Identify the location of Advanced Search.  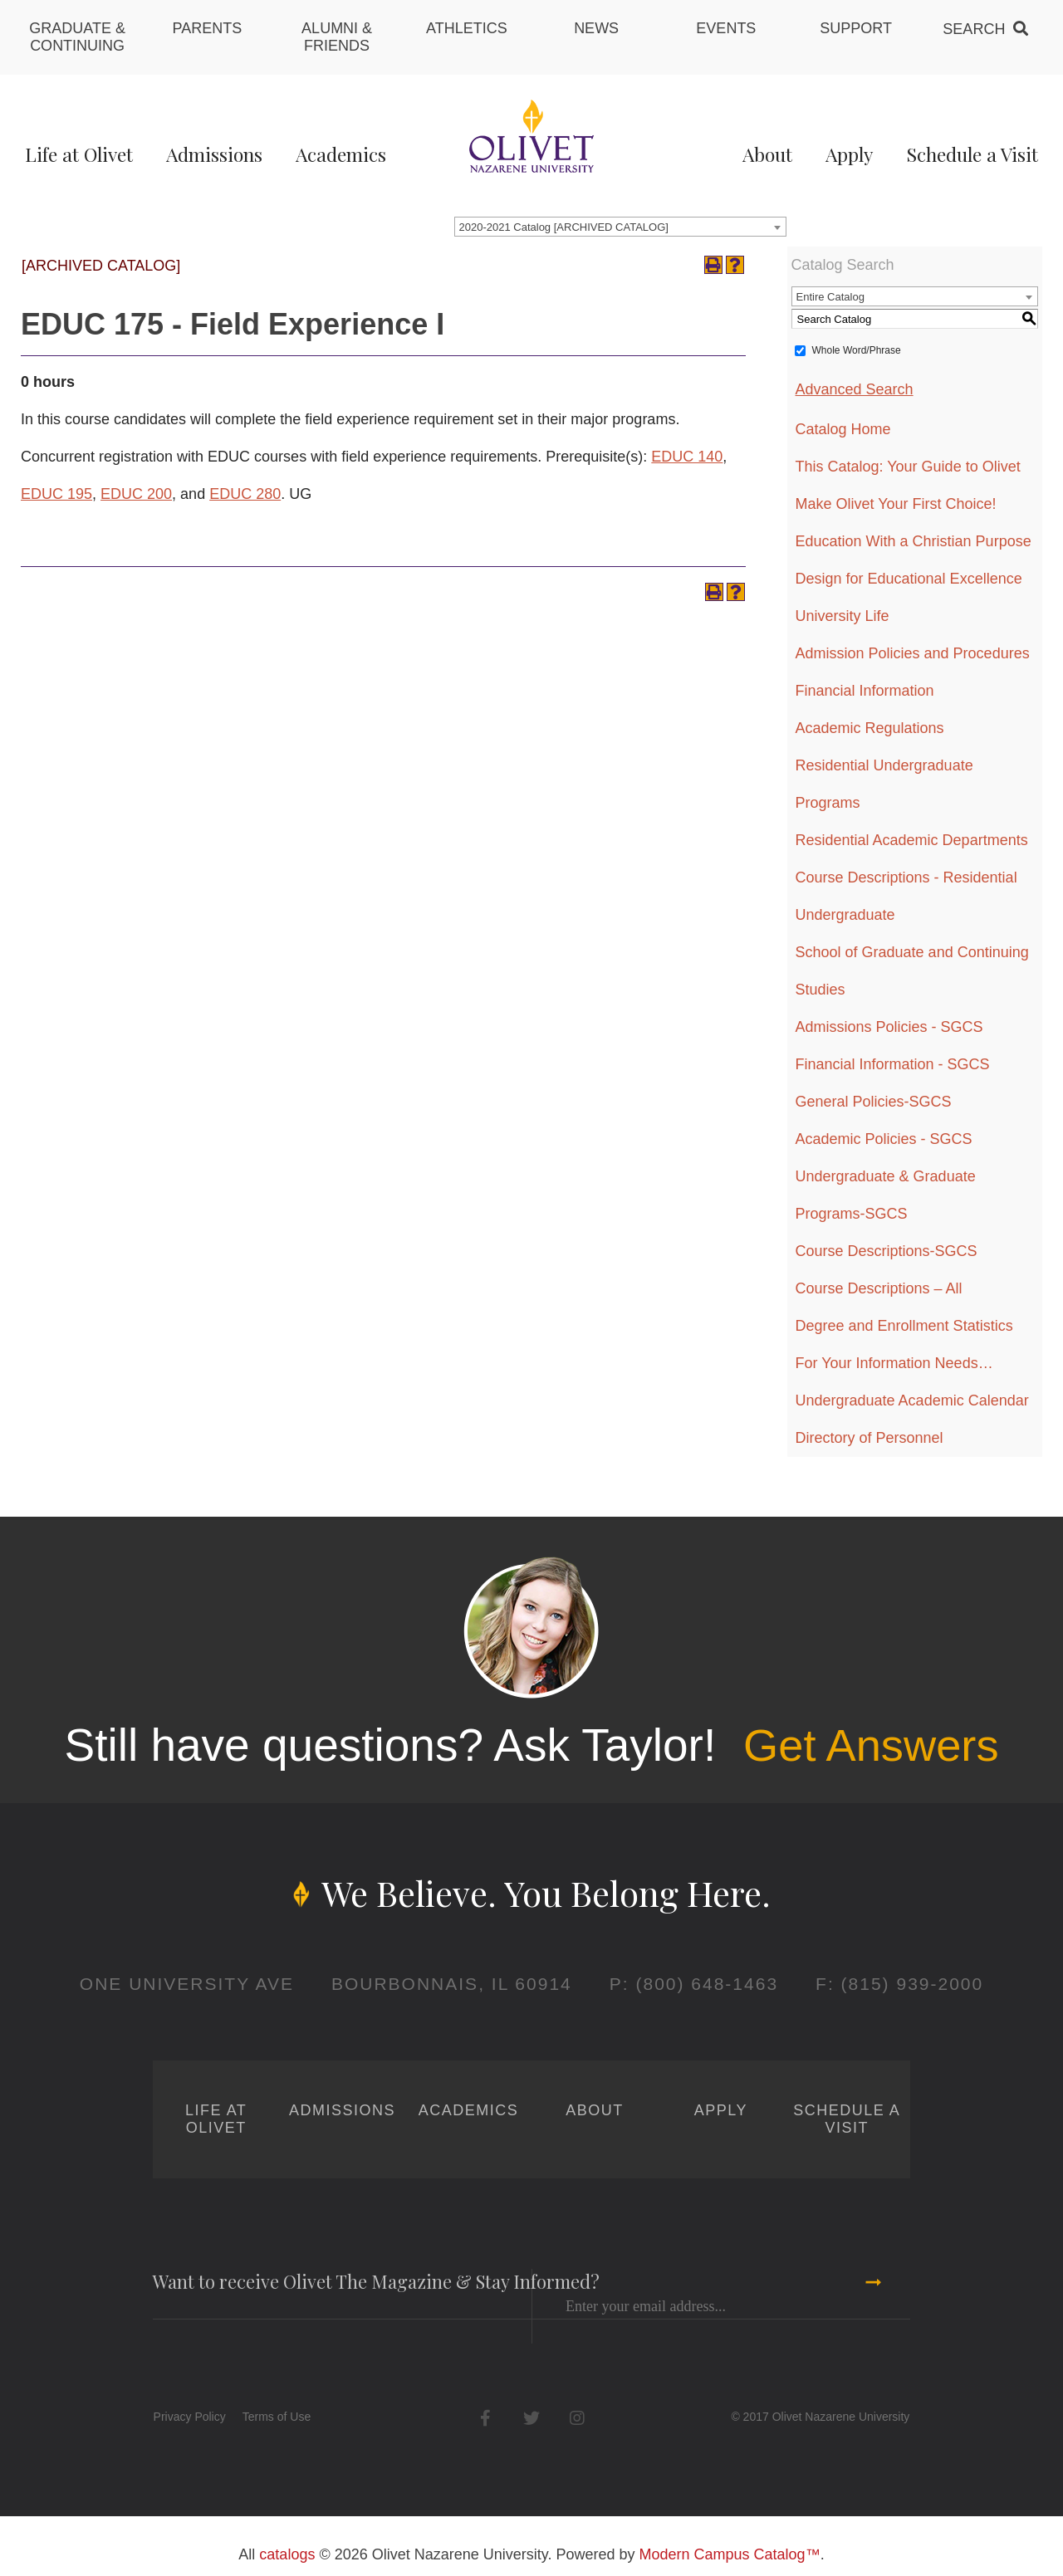
(855, 389).